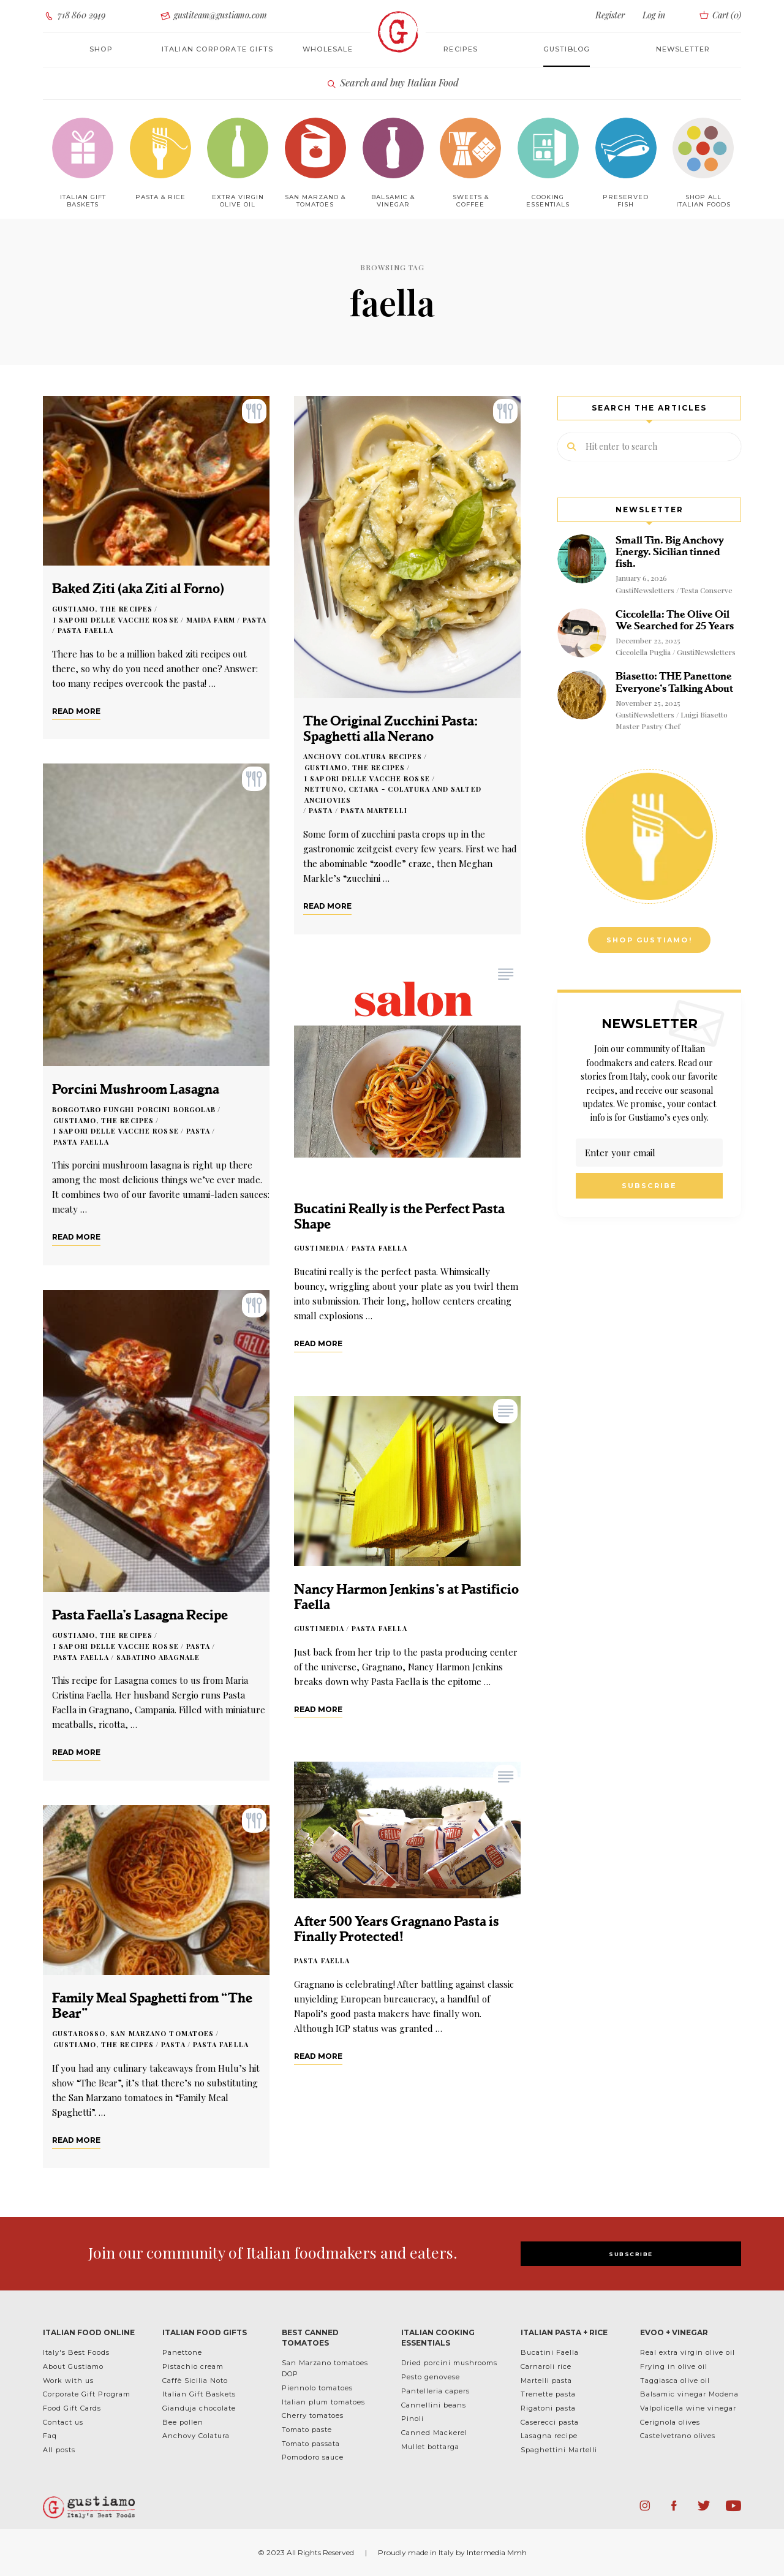 The image size is (784, 2576). Describe the element at coordinates (199, 2394) in the screenshot. I see `Italian Gift Baskets` at that location.